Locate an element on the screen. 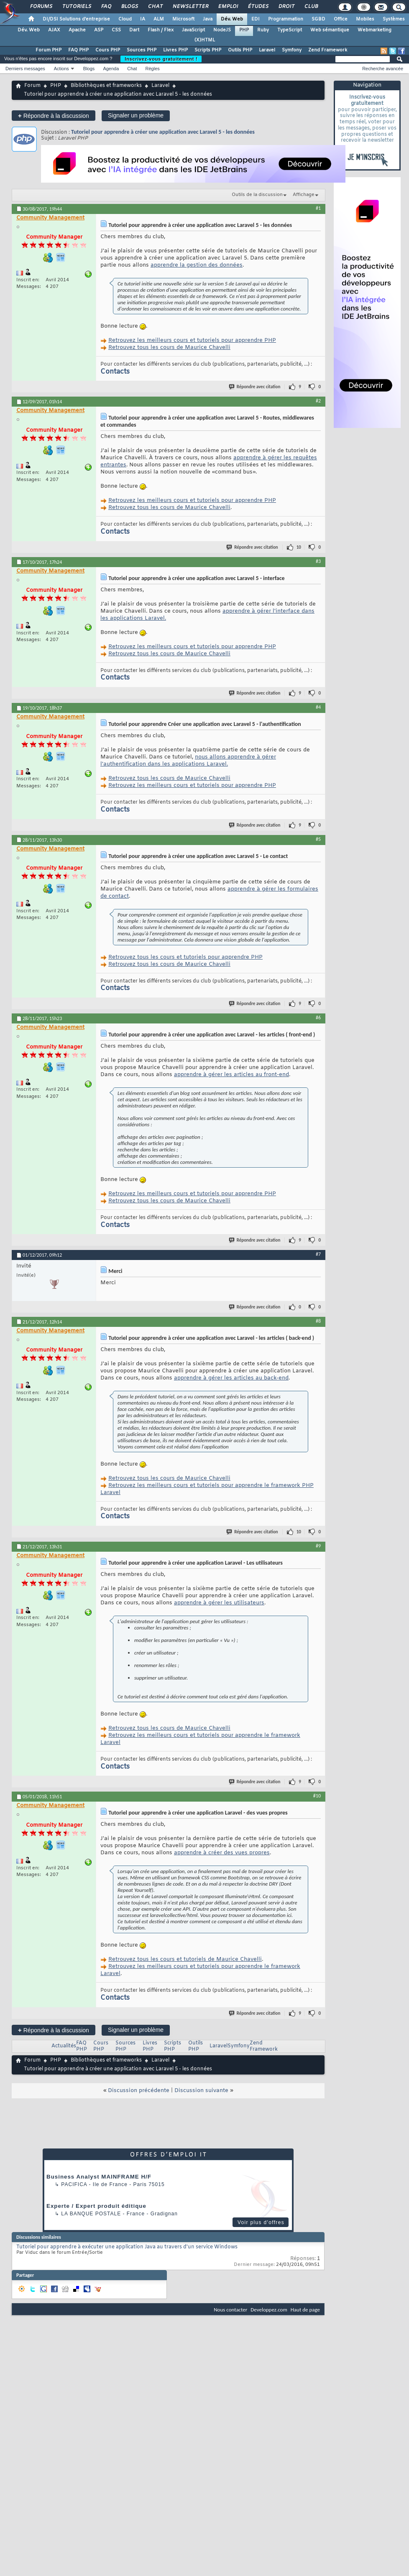 This screenshot has height=2576, width=409. Retrouvez les meilleurs cours et tutoriels pour apprendre PHP is located at coordinates (192, 340).